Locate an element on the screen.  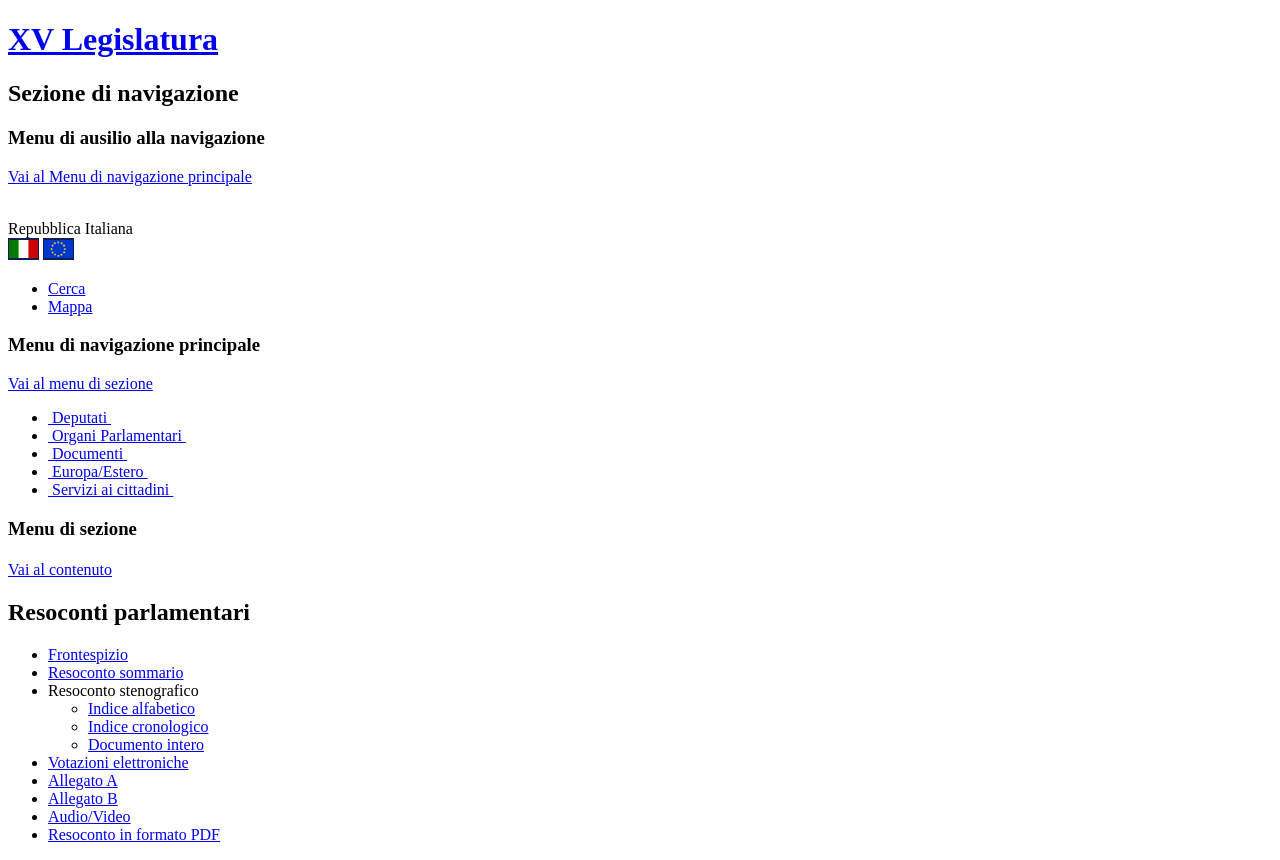
Audio/Video is located at coordinates (89, 816).